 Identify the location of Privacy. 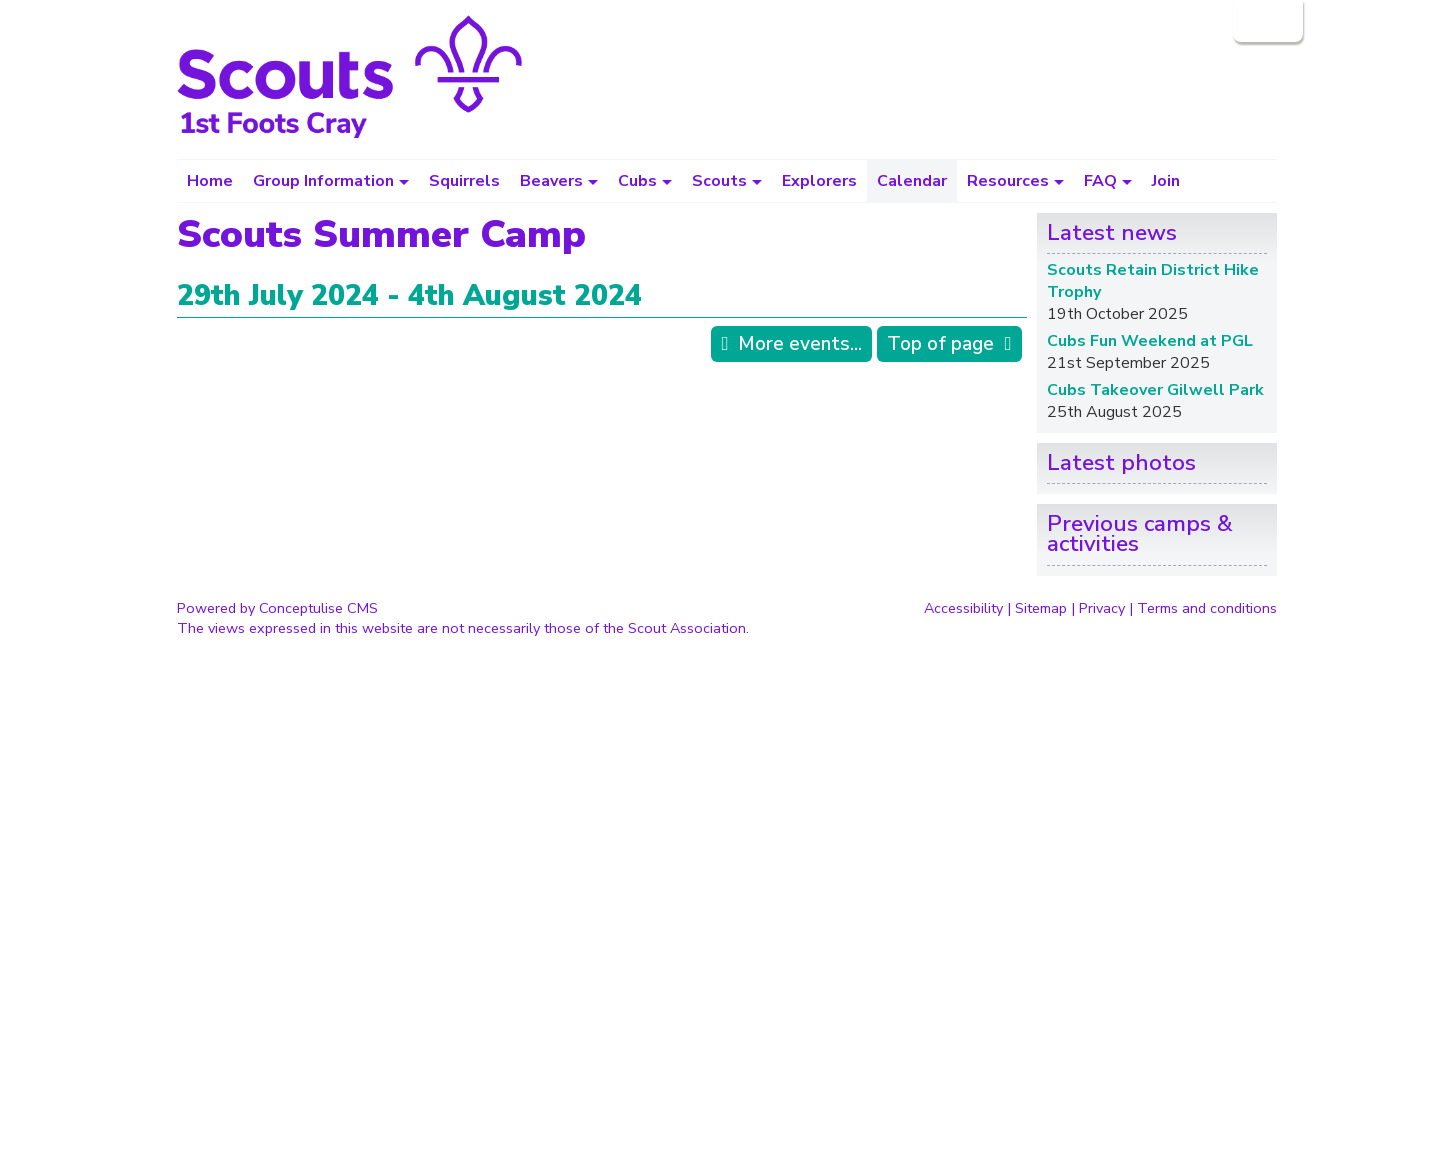
(1102, 608).